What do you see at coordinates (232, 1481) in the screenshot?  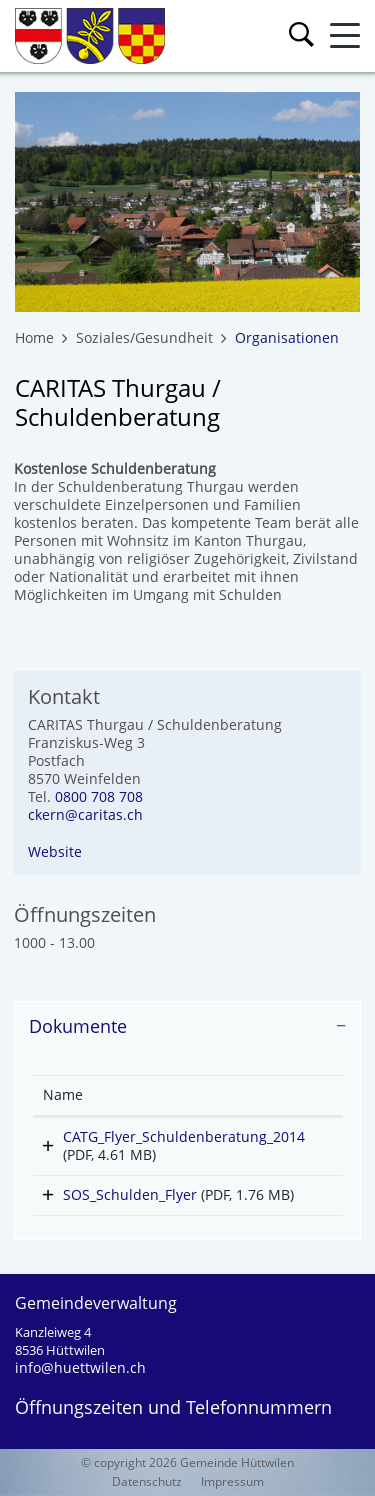 I see `Impressum` at bounding box center [232, 1481].